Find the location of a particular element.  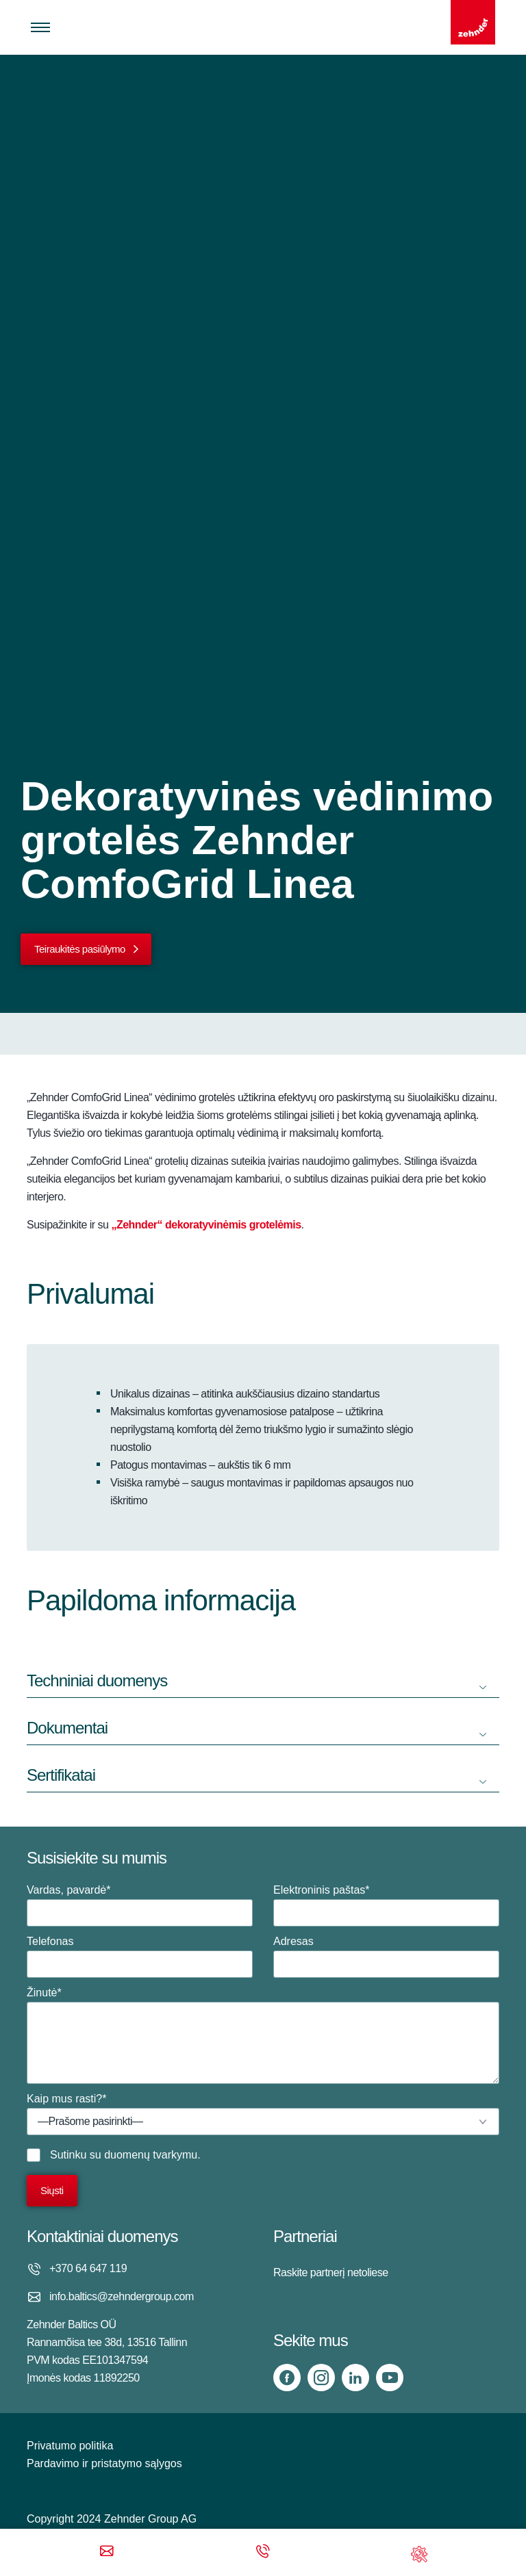

info.baltics@zehndergroup.com is located at coordinates (121, 2296).